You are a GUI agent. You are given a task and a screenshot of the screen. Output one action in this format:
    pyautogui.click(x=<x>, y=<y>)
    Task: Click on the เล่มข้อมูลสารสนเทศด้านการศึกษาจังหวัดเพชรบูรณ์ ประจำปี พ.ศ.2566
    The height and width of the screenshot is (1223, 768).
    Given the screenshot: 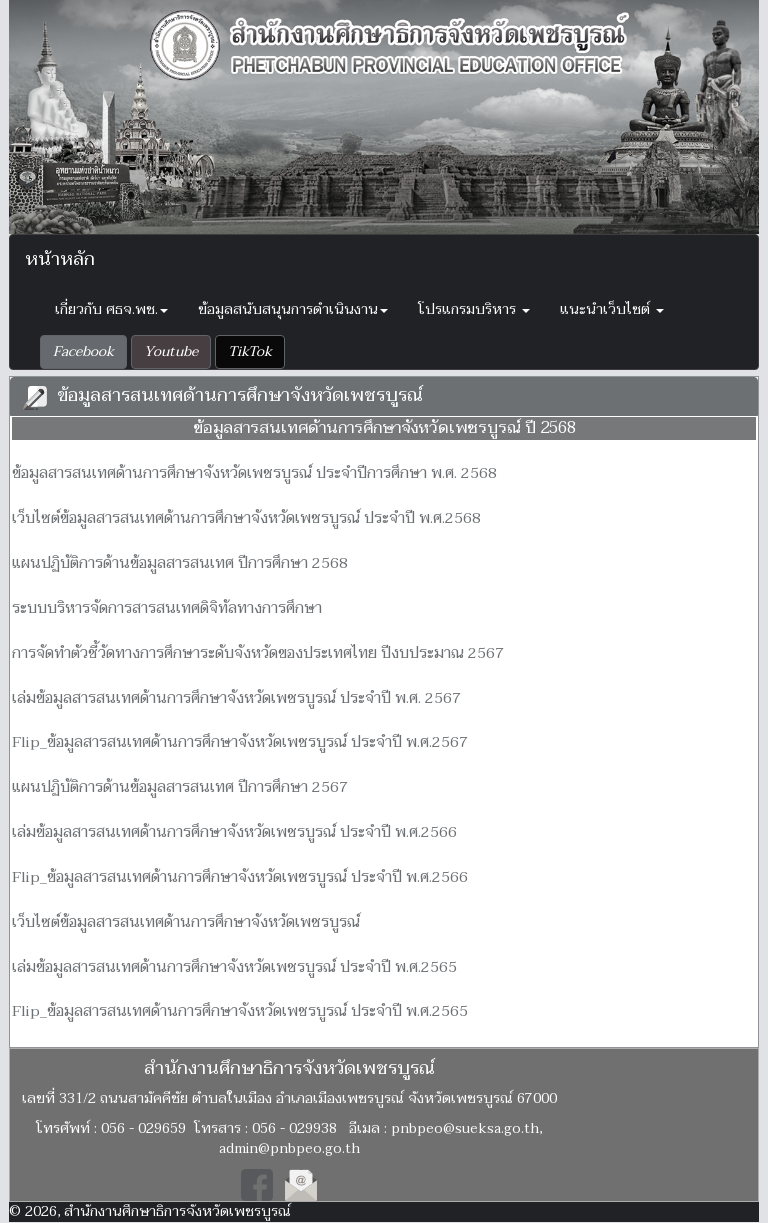 What is the action you would take?
    pyautogui.click(x=234, y=832)
    